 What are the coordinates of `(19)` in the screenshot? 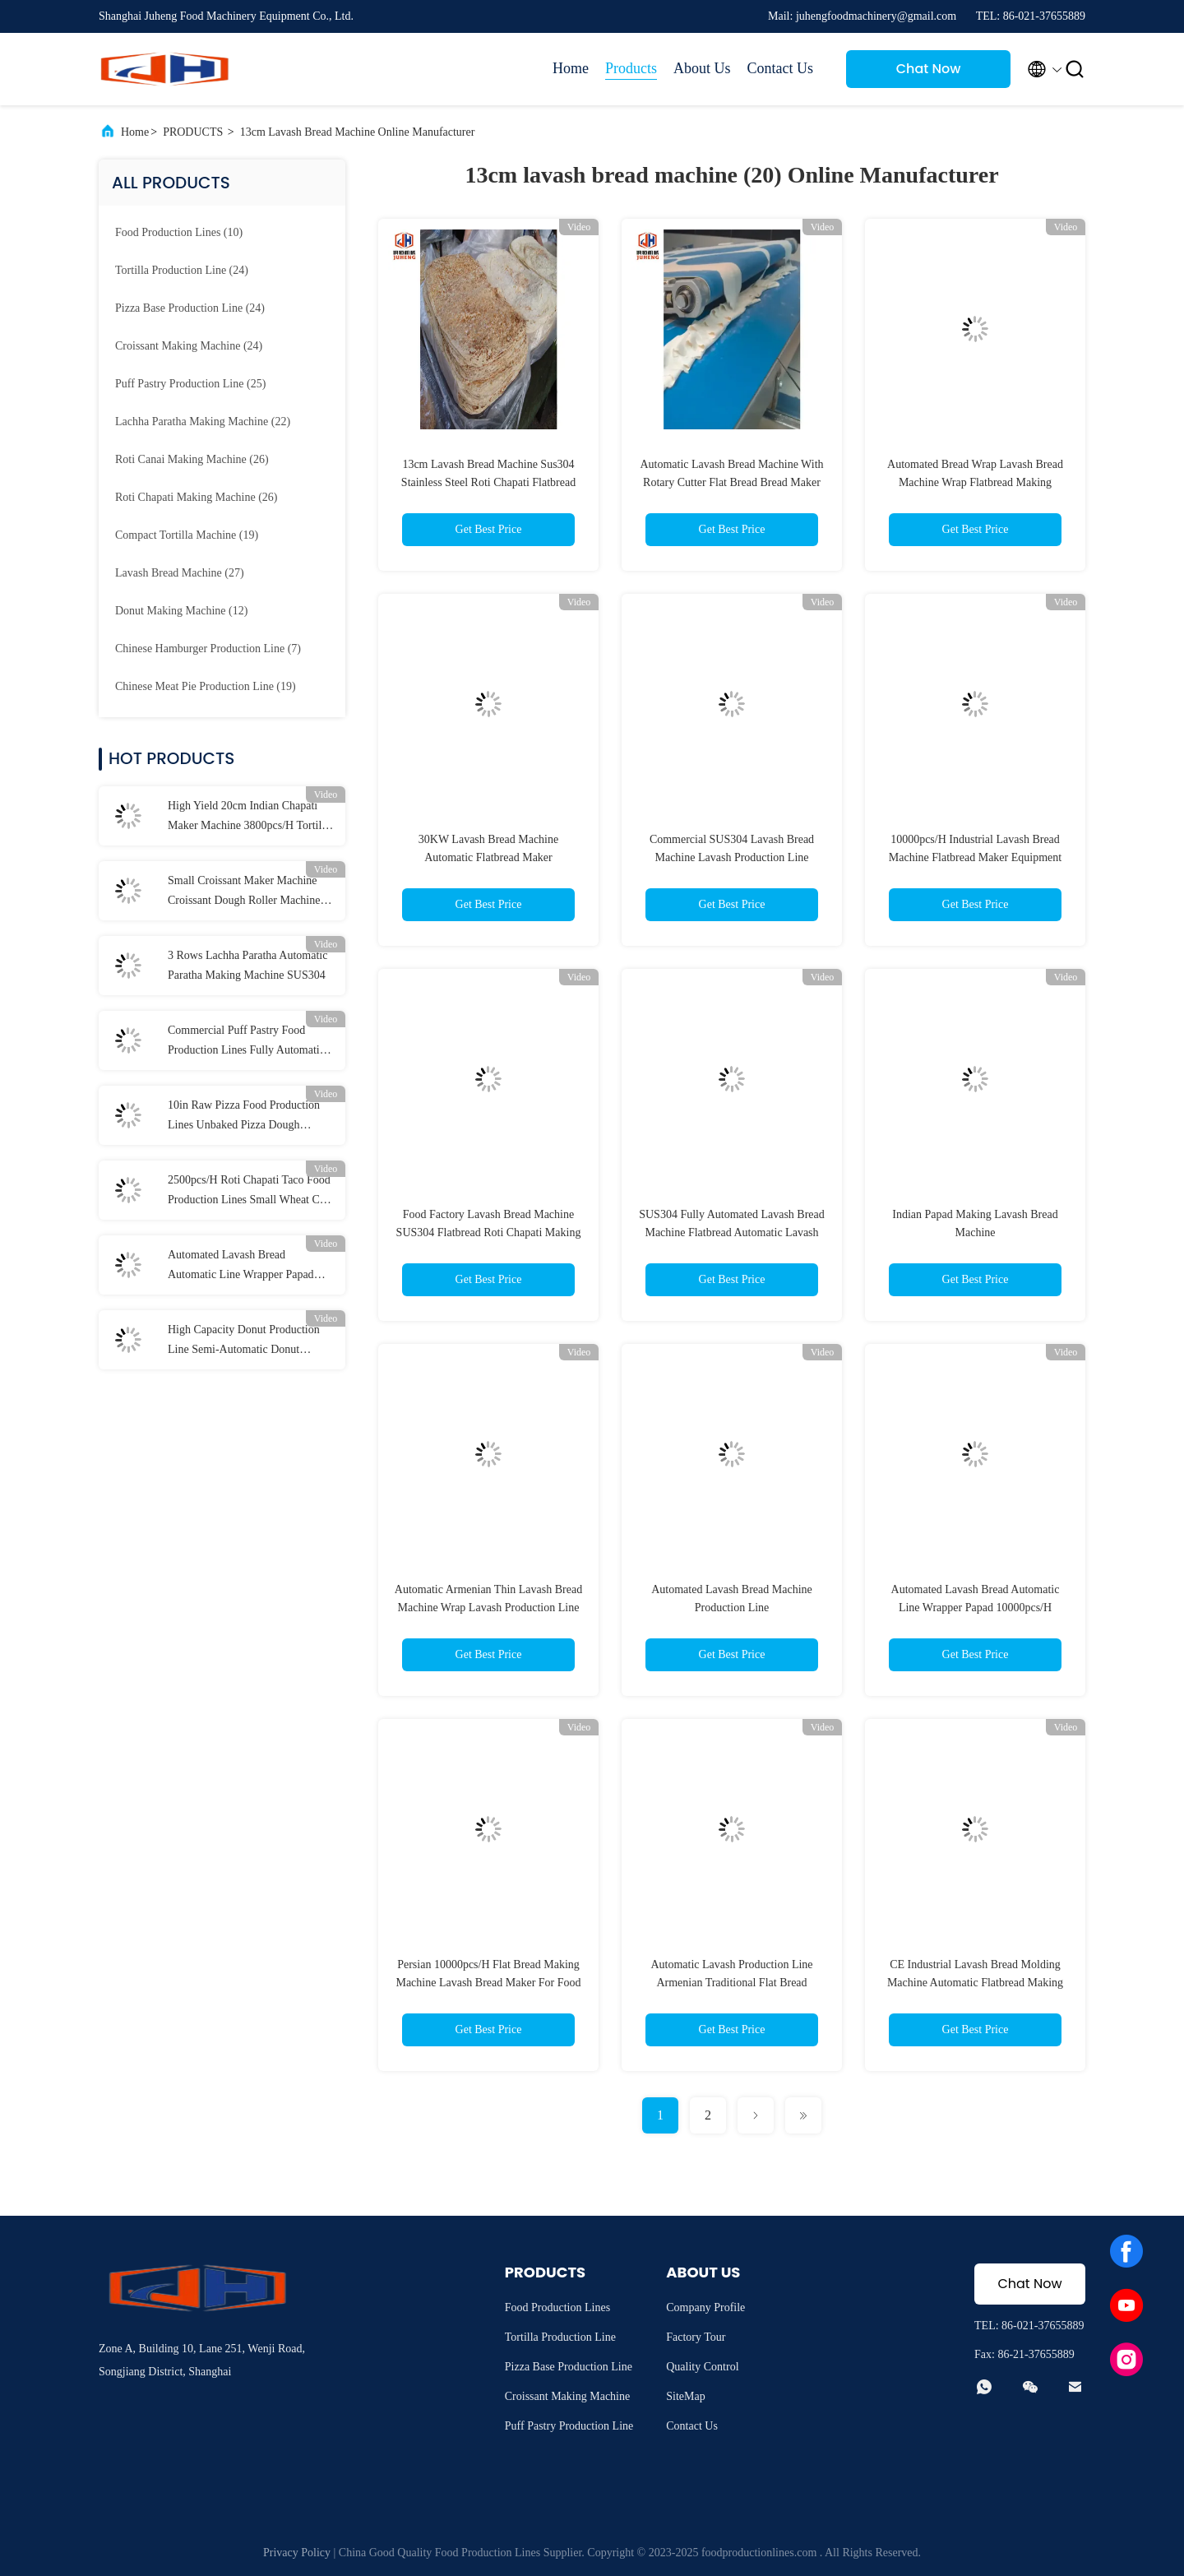 It's located at (186, 535).